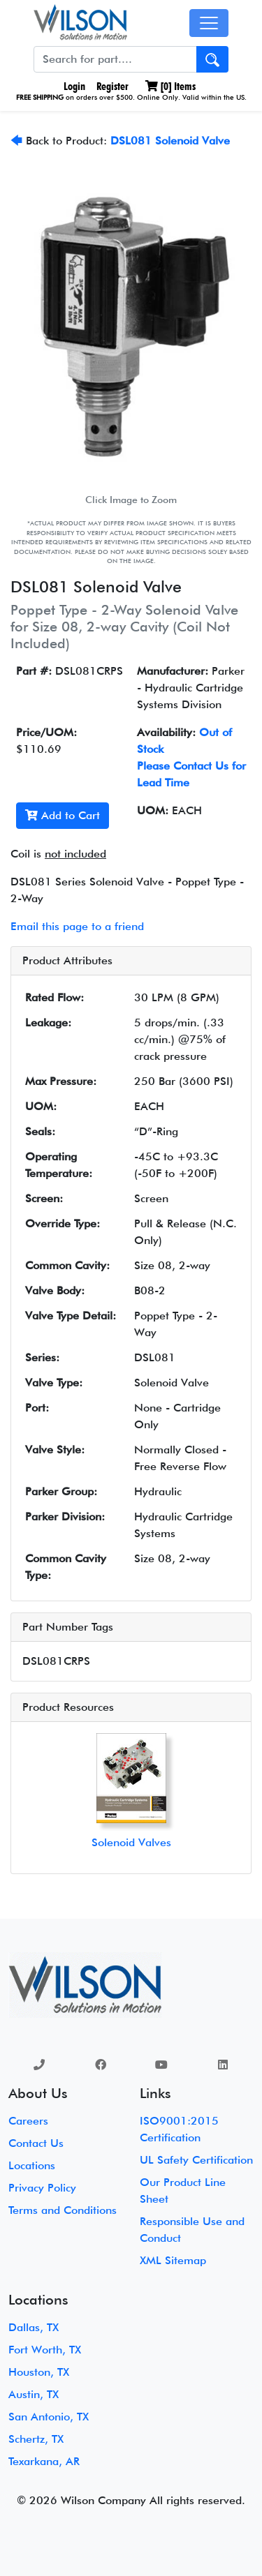 This screenshot has height=2576, width=262. I want to click on Solenoid Valves, so click(131, 1842).